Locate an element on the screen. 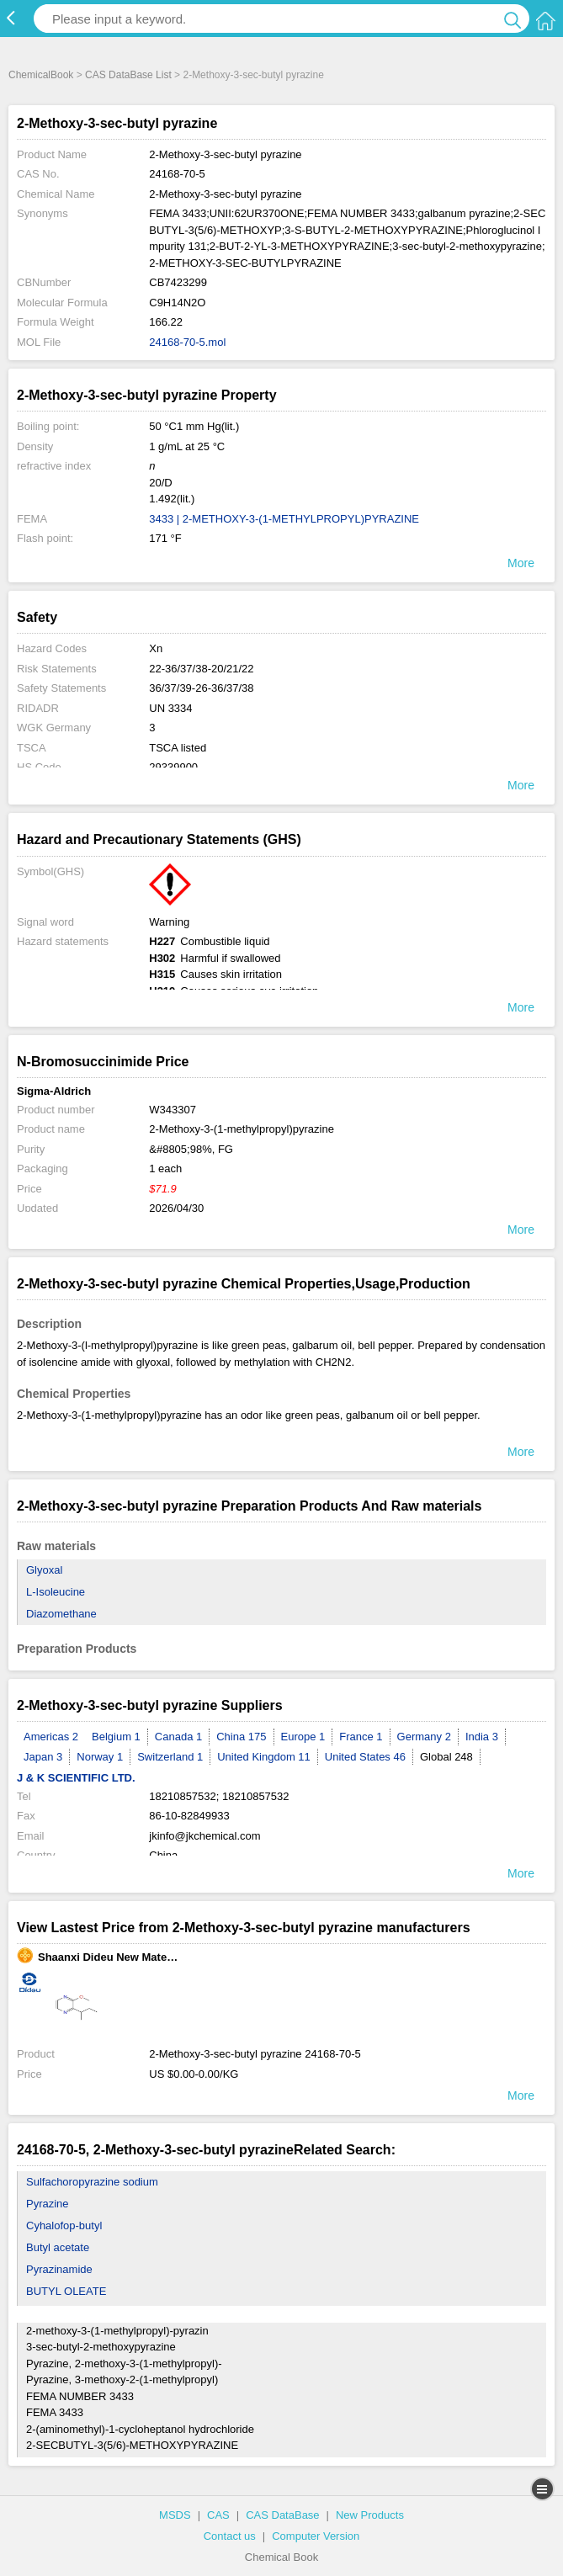 This screenshot has height=2576, width=563. Diazomethane is located at coordinates (61, 1613).